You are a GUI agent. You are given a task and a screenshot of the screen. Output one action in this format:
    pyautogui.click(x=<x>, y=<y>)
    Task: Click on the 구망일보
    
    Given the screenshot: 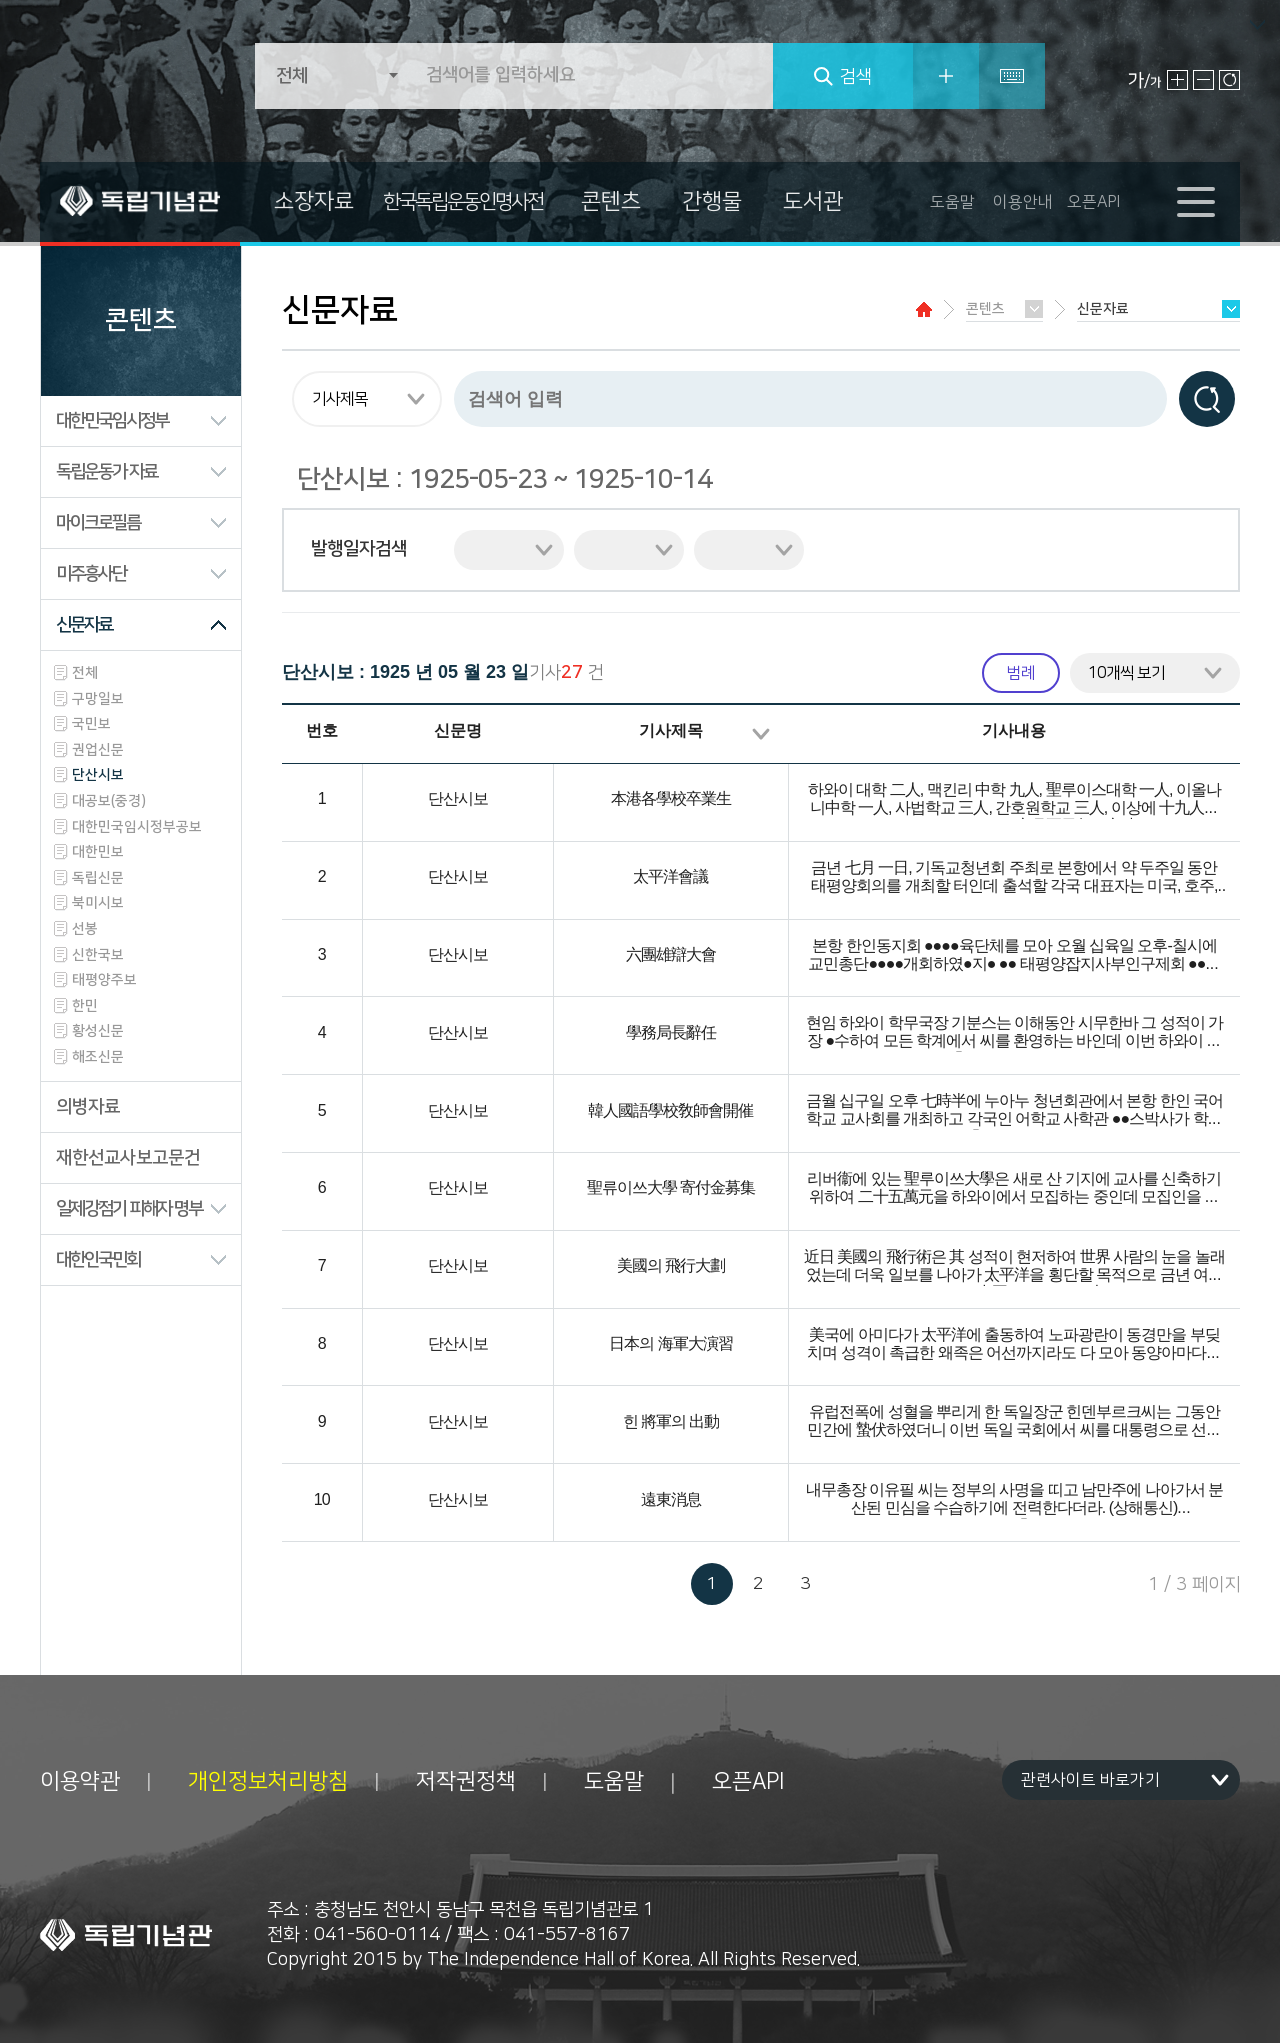 What is the action you would take?
    pyautogui.click(x=98, y=699)
    